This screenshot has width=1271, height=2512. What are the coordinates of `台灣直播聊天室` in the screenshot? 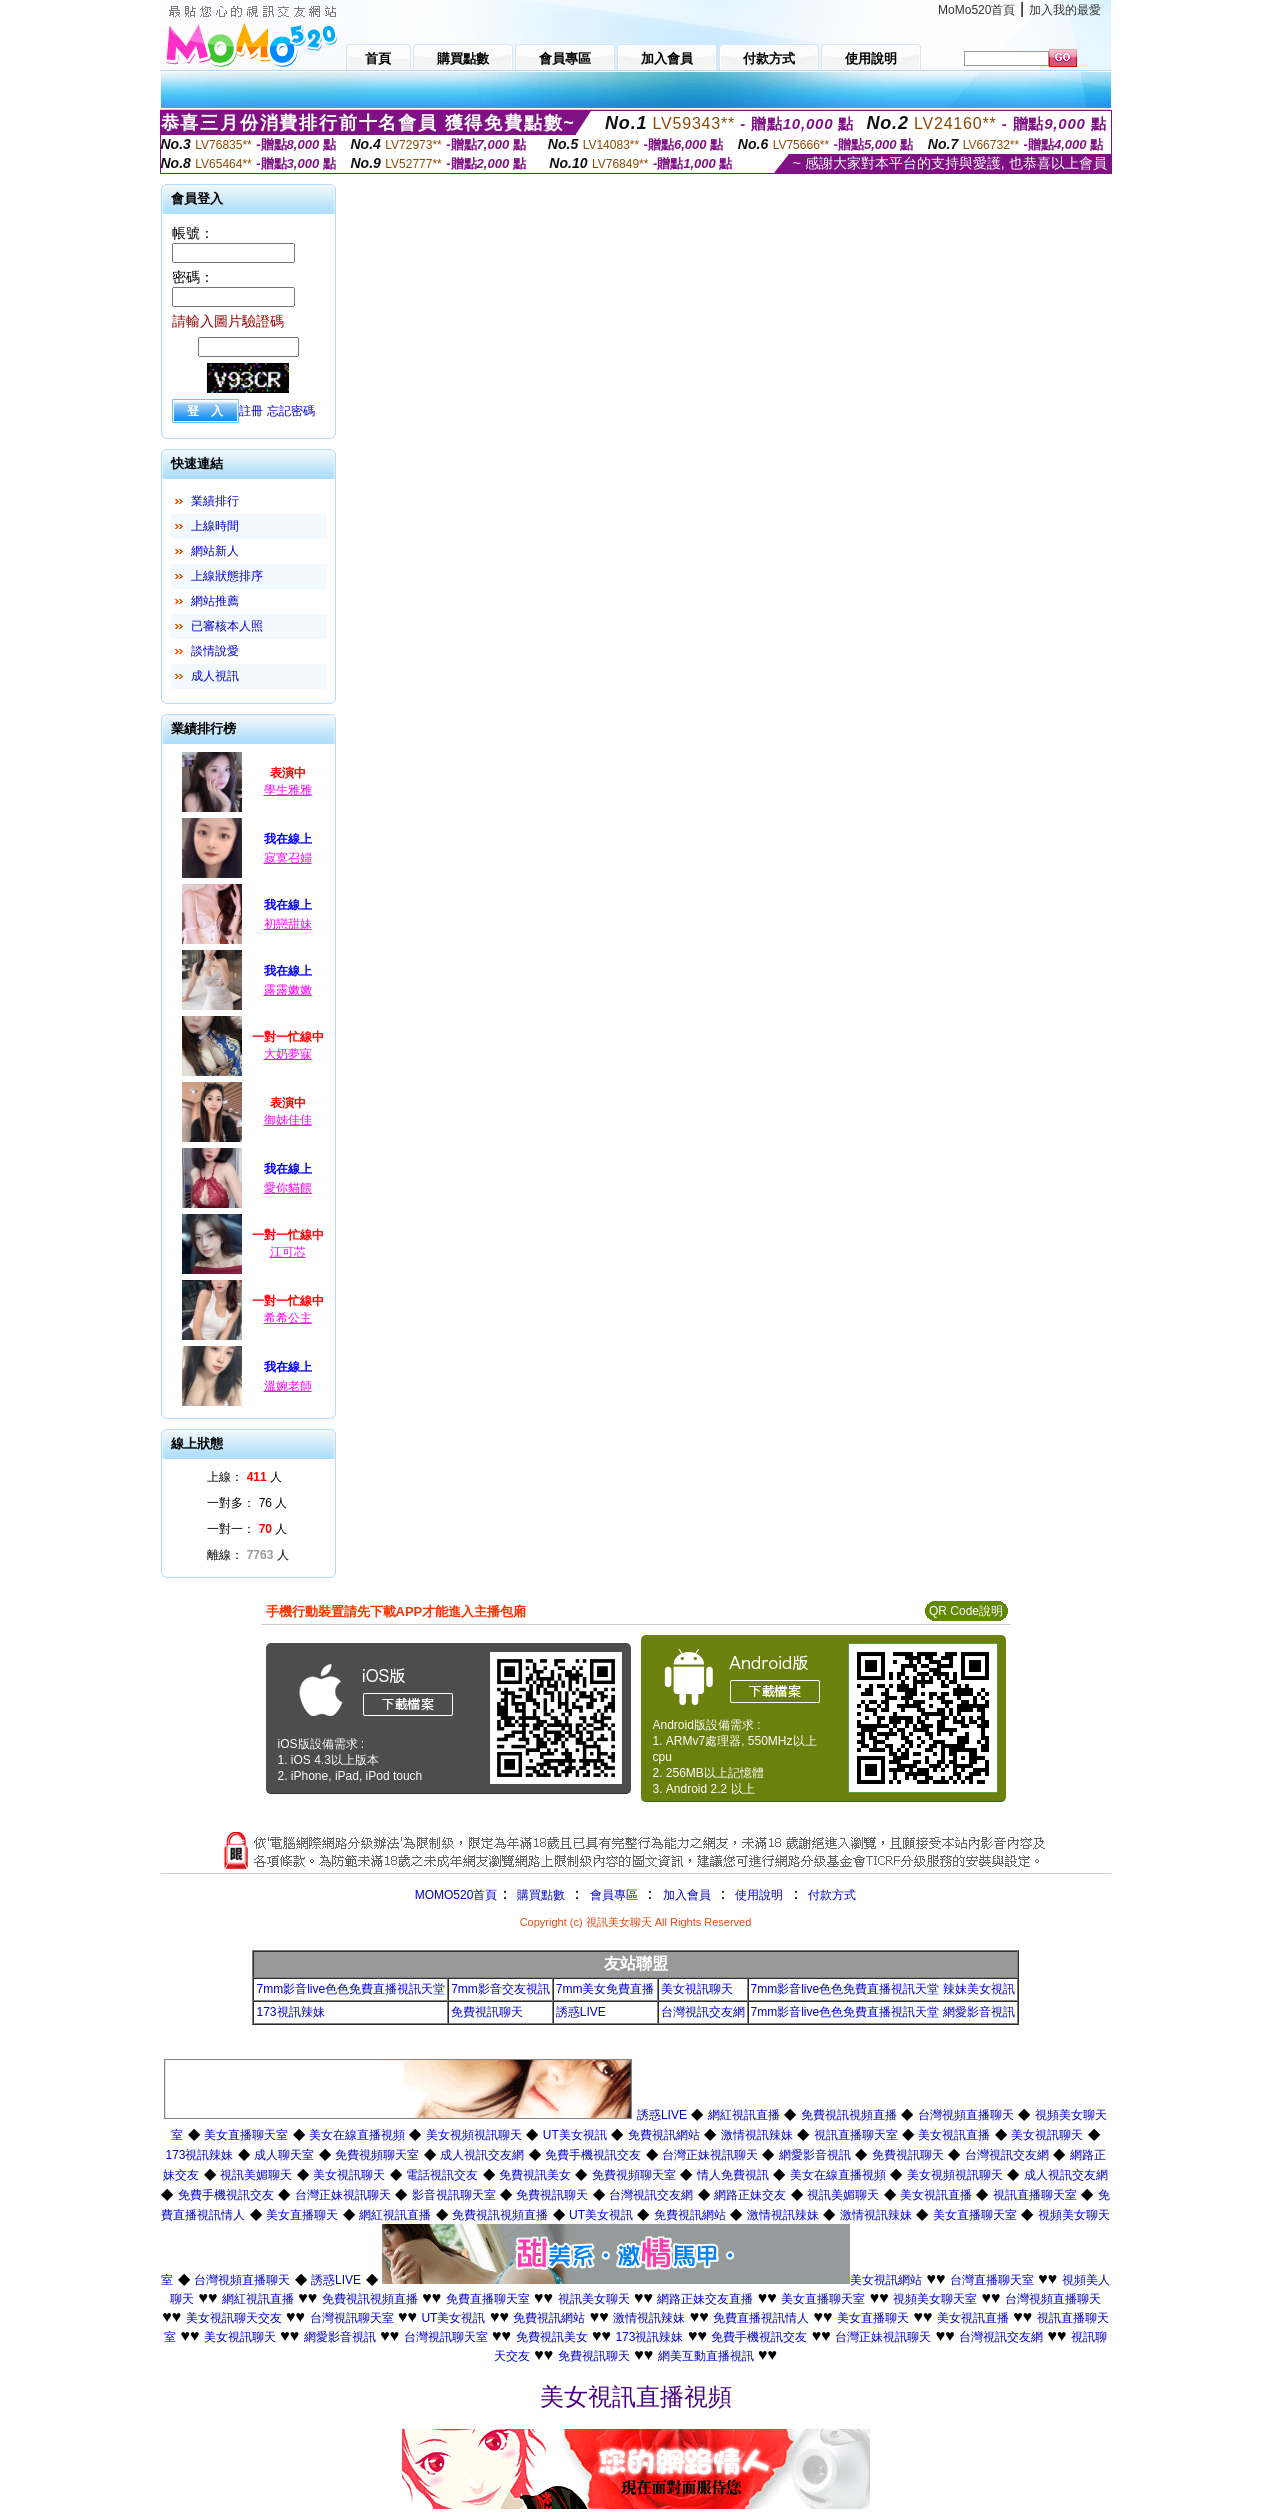 It's located at (992, 2280).